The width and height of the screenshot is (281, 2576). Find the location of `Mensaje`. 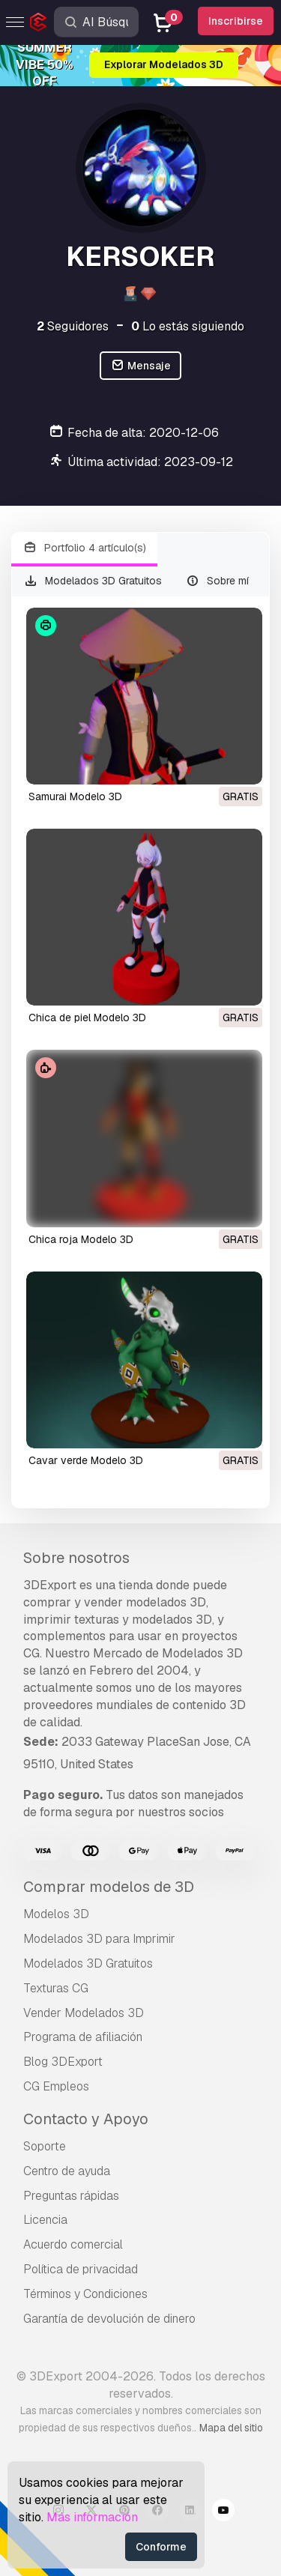

Mensaje is located at coordinates (140, 366).